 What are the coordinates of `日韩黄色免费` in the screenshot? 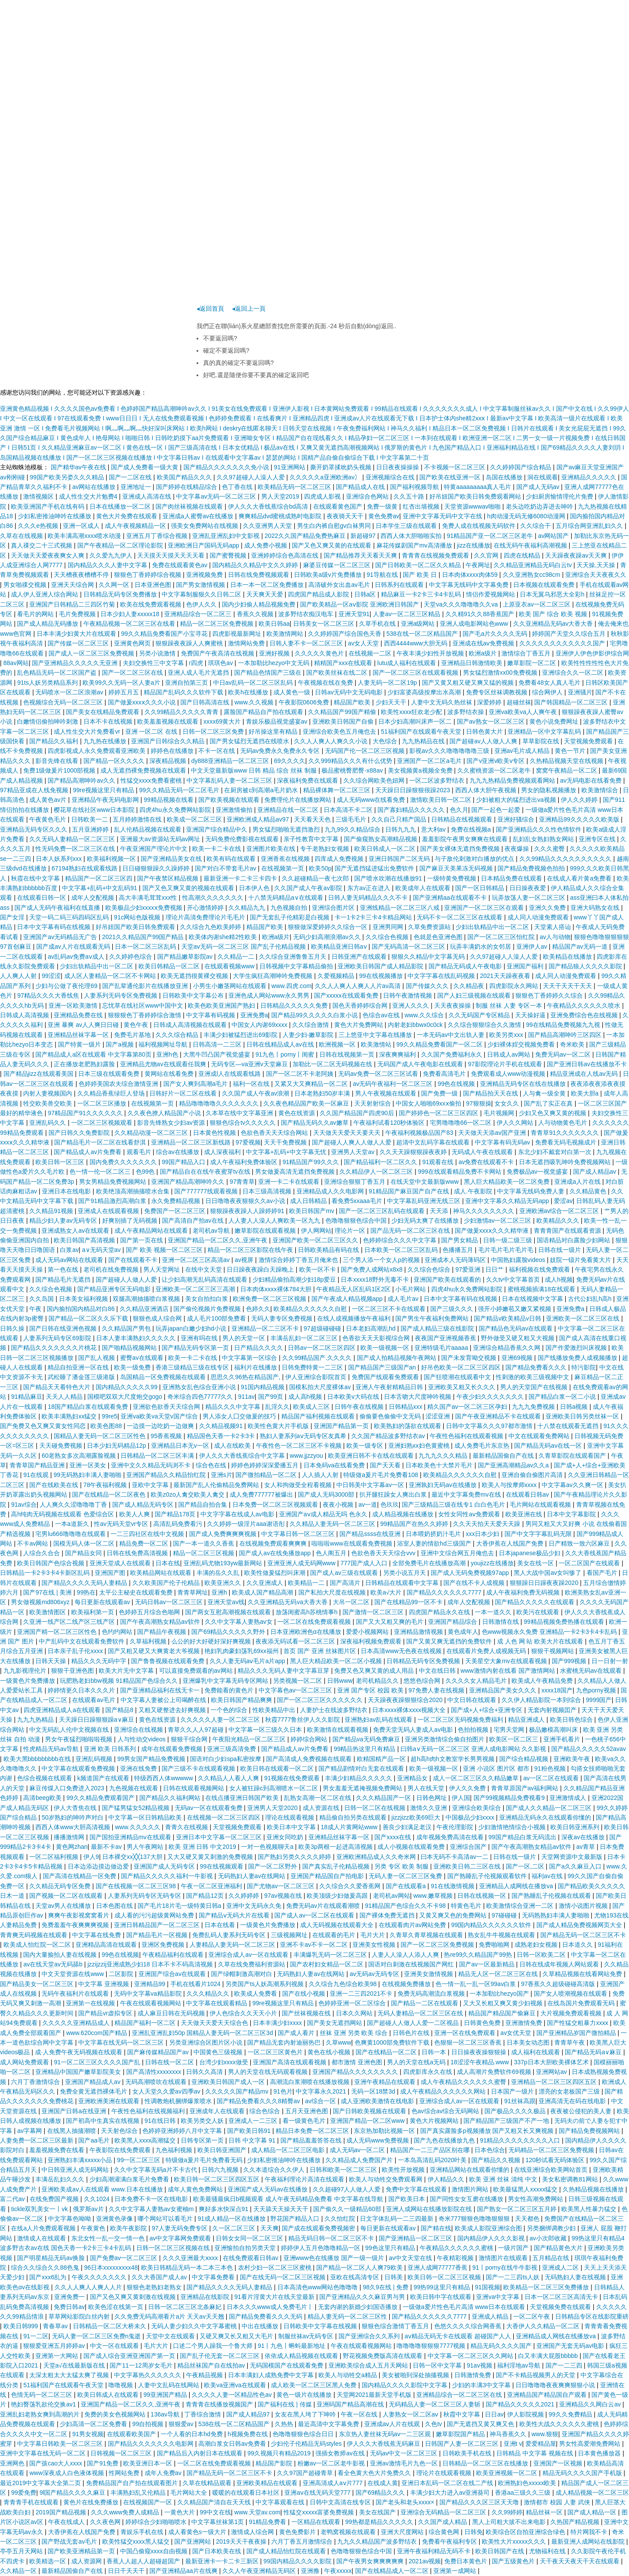 It's located at (483, 2022).